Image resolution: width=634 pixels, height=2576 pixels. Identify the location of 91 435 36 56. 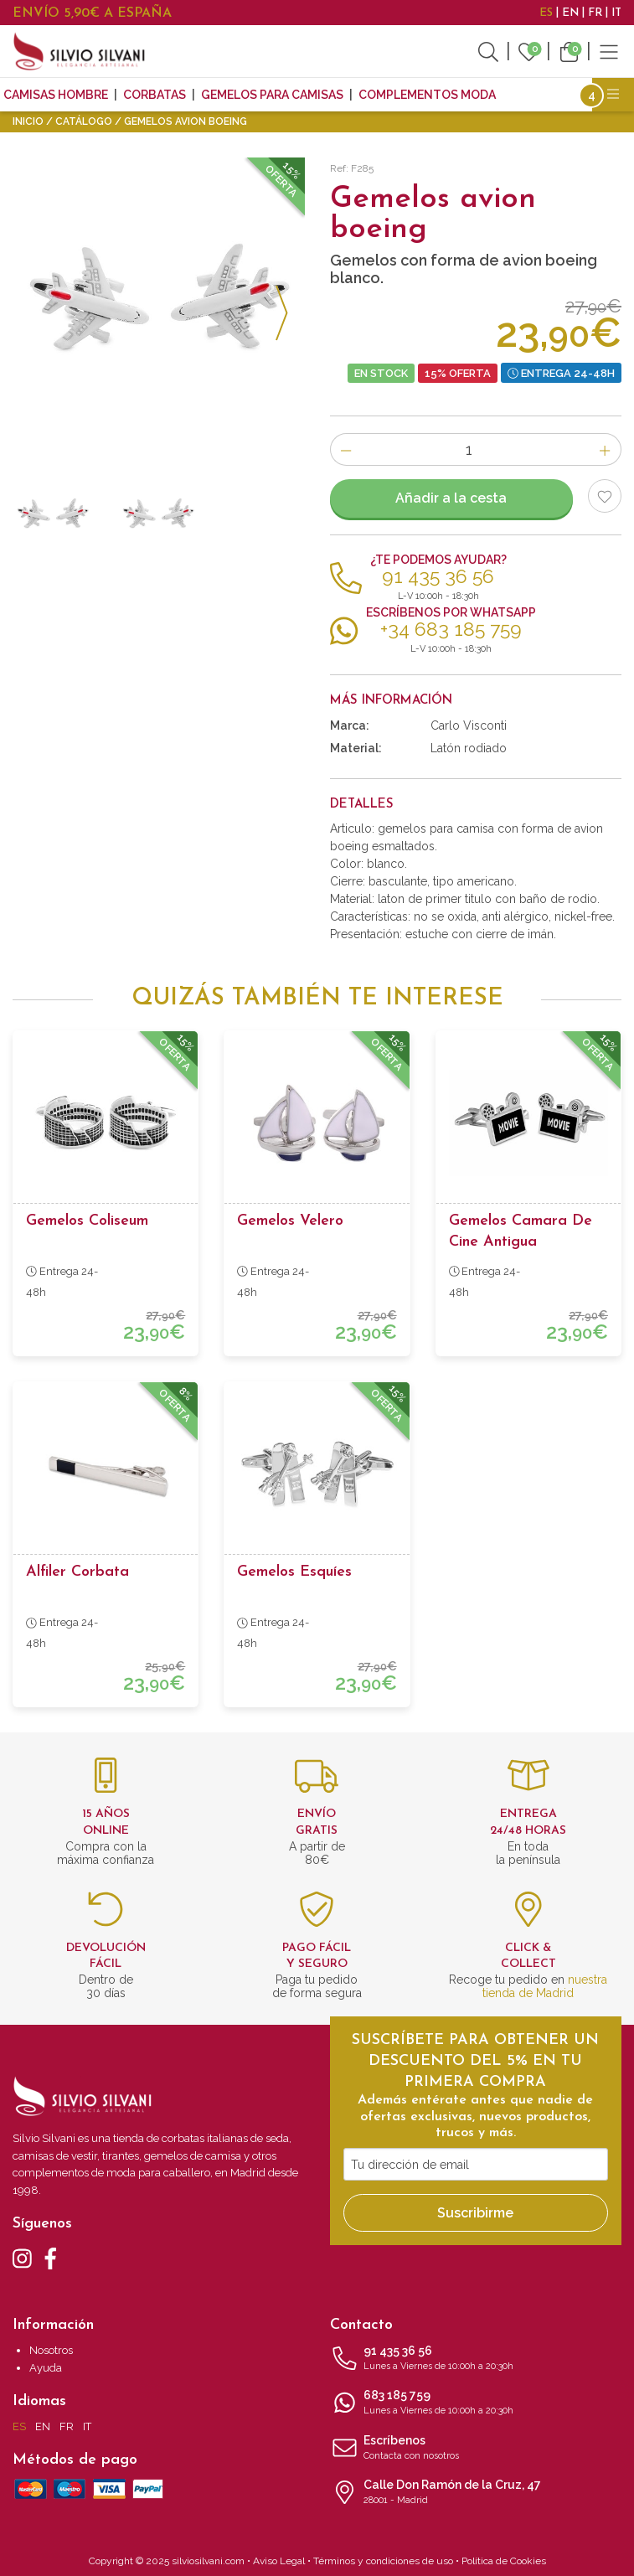
(476, 2359).